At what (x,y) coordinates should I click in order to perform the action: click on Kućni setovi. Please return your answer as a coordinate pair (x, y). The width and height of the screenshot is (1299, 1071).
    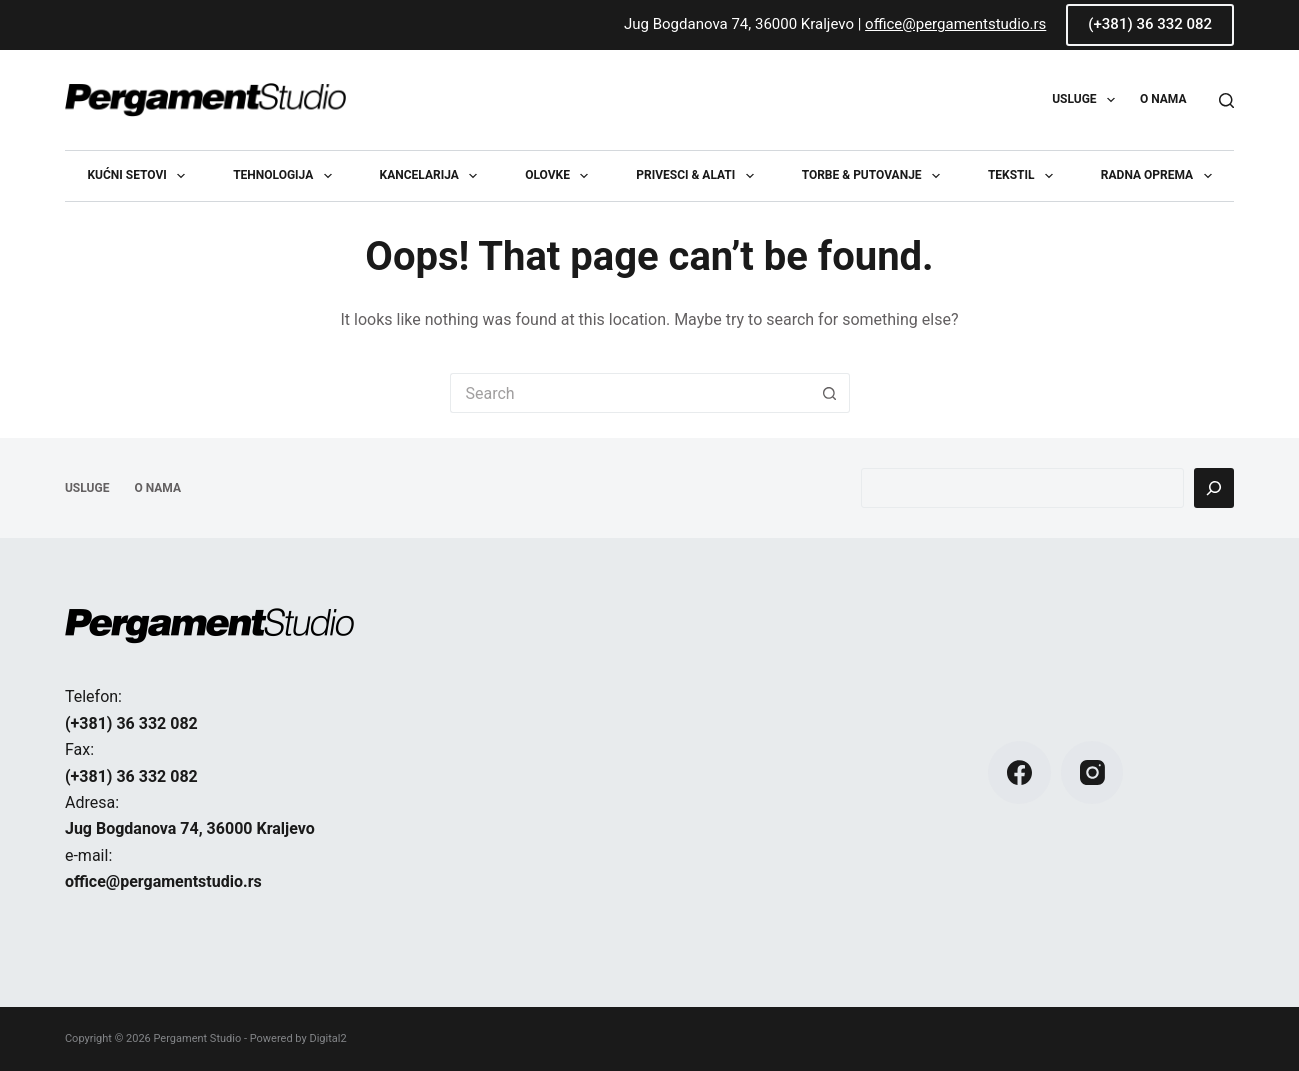
    Looking at the image, I should click on (140, 176).